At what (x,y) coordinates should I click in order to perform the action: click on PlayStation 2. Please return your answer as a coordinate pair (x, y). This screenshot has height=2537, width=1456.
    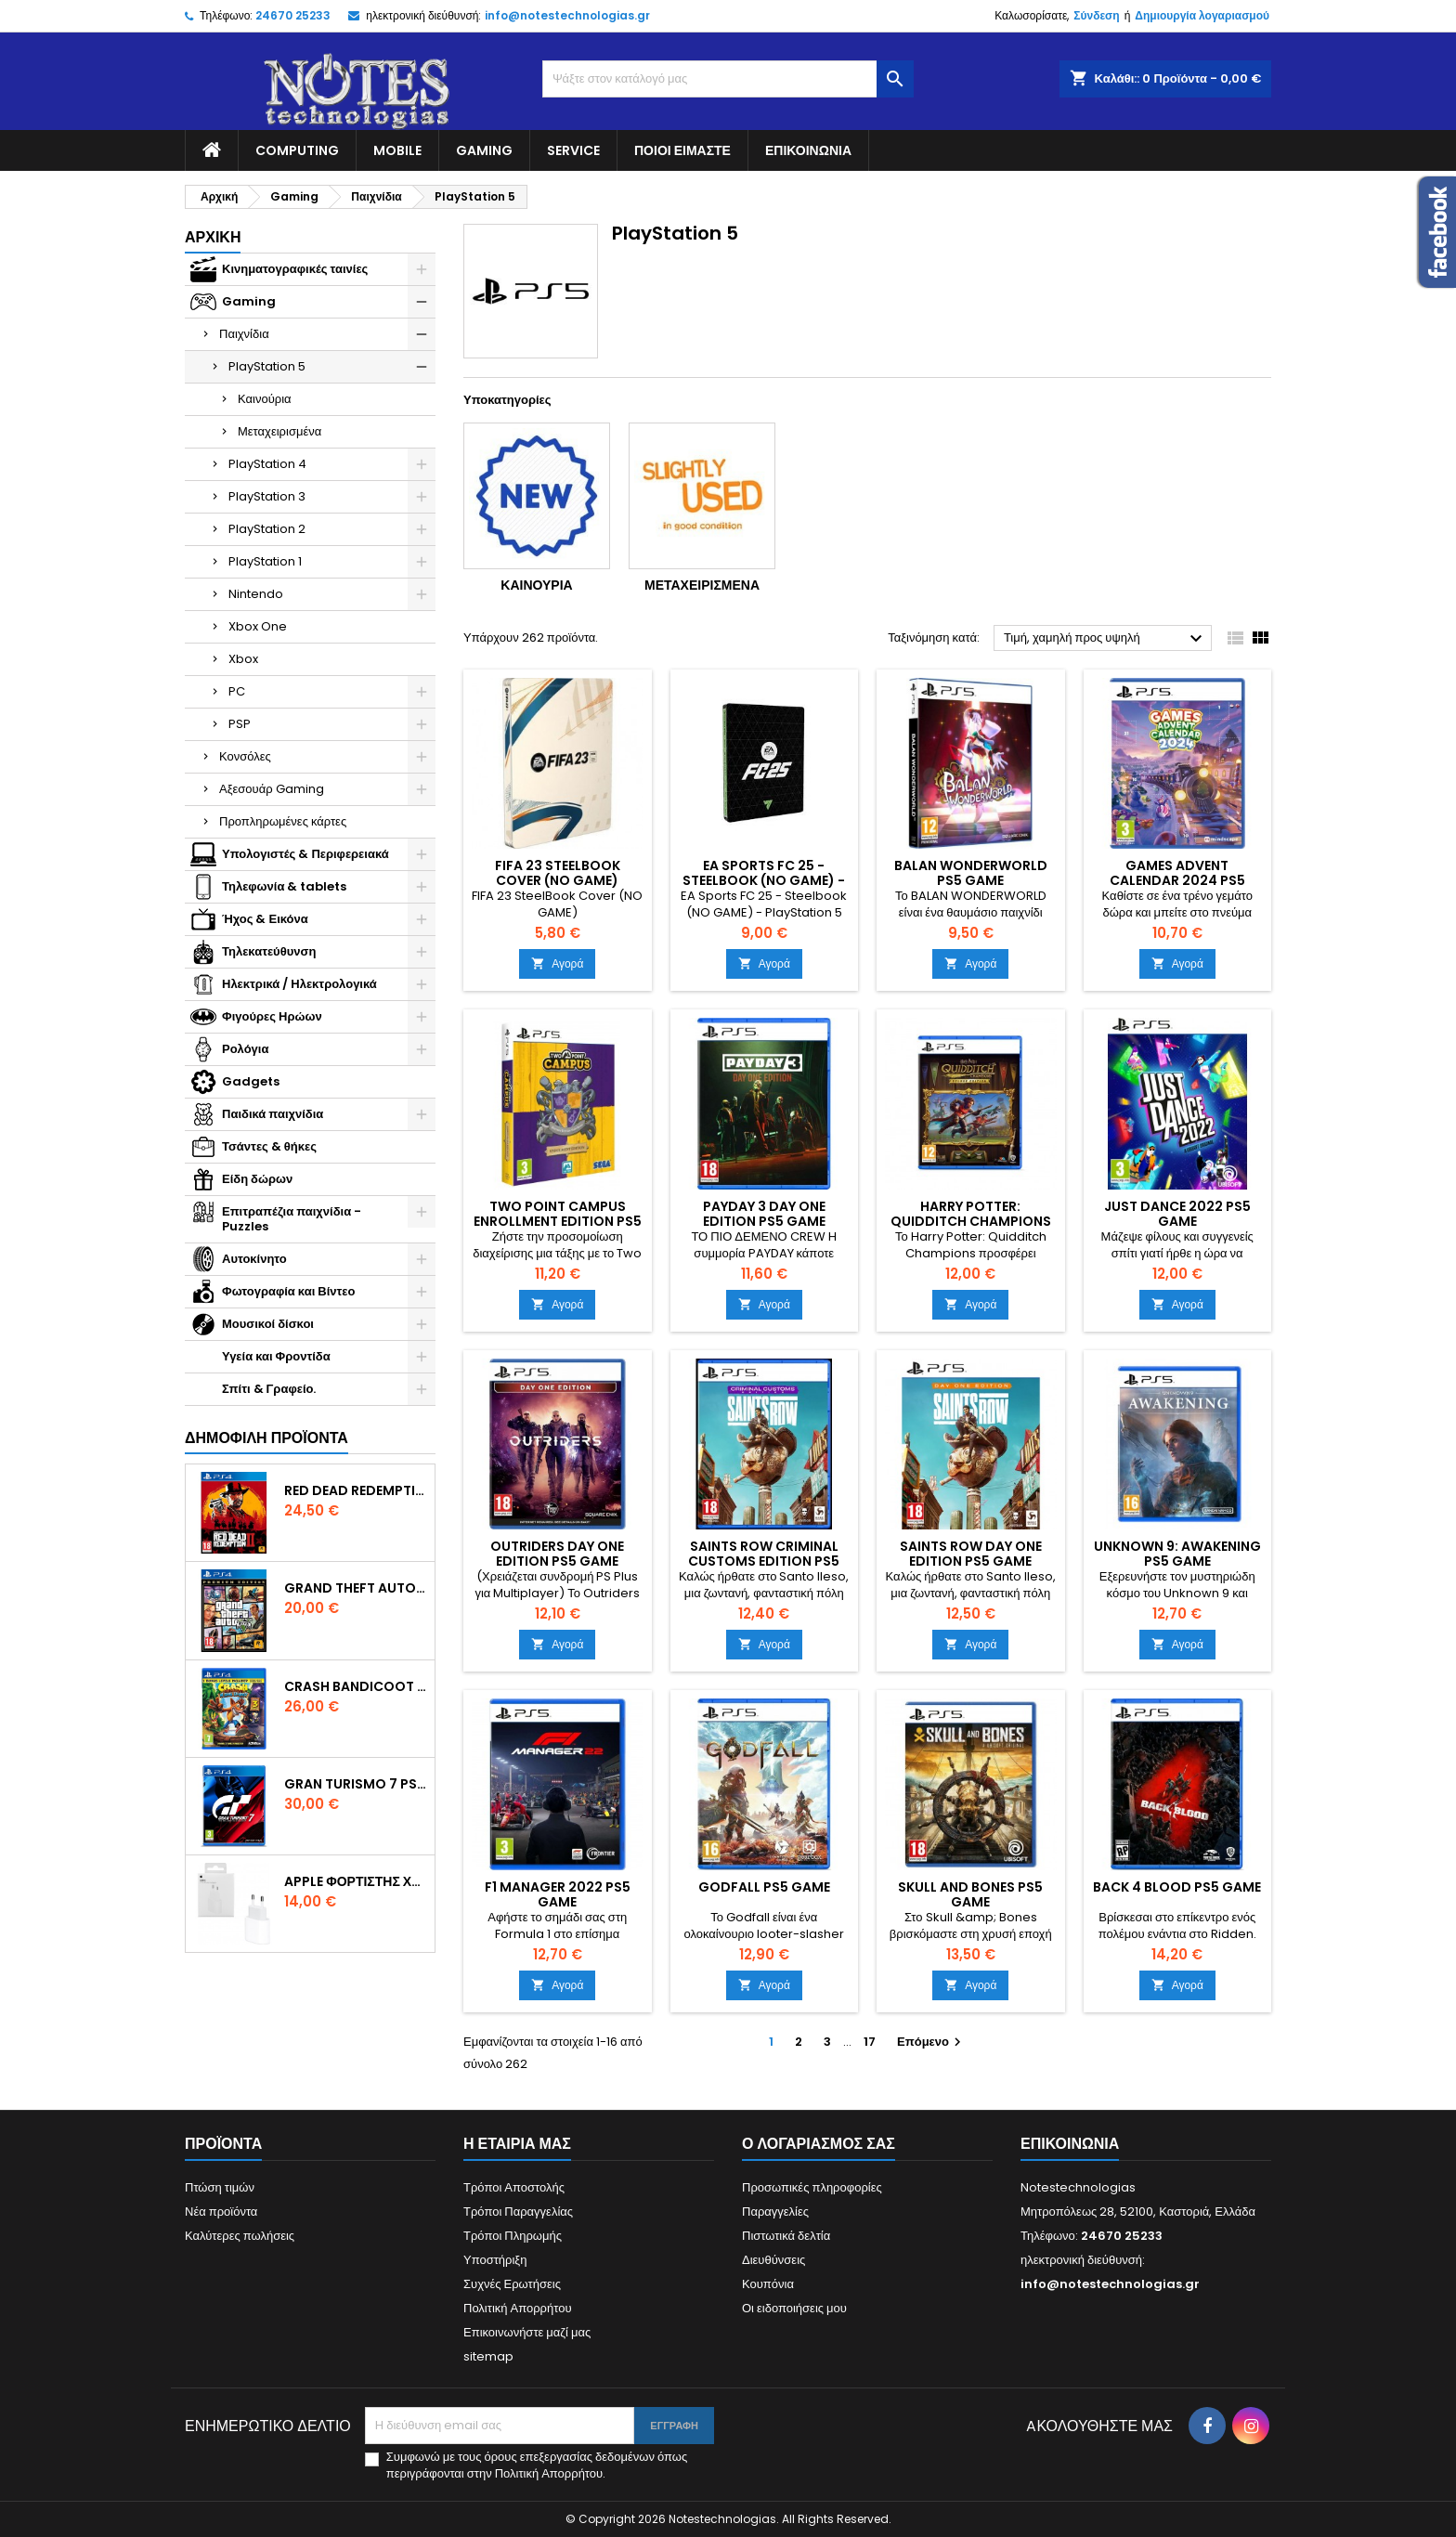
    Looking at the image, I should click on (267, 529).